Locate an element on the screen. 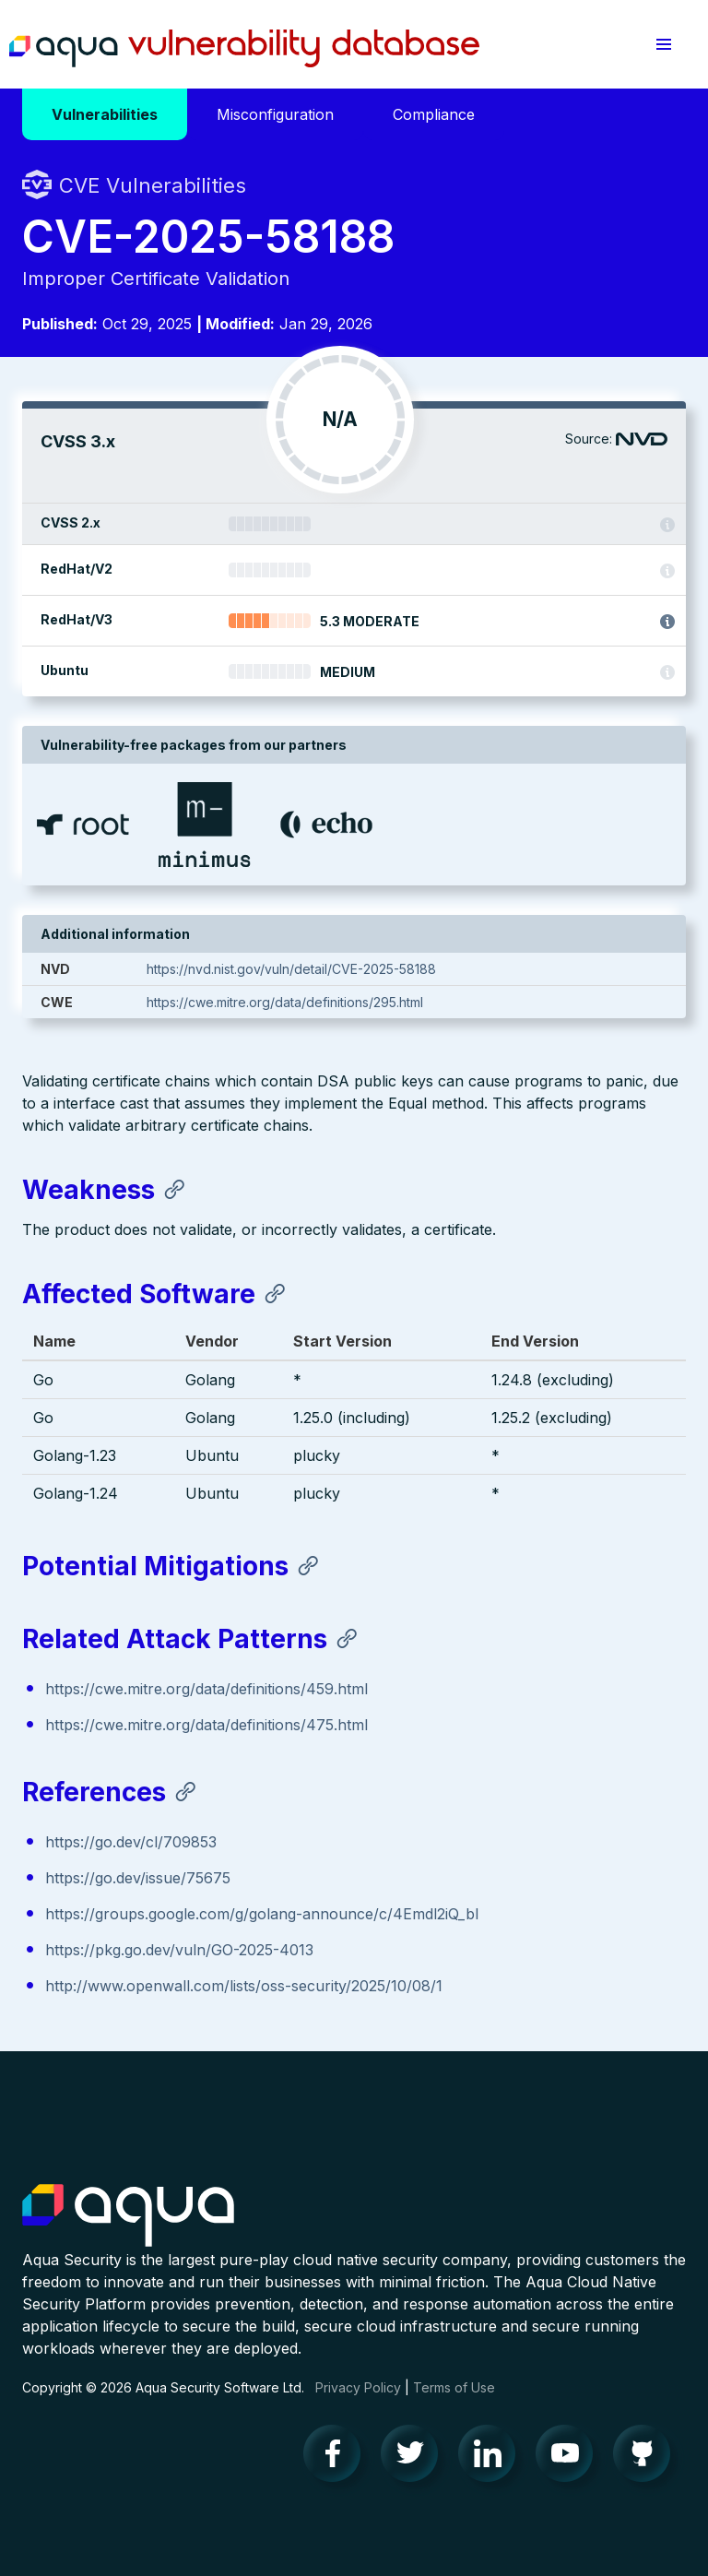 The image size is (708, 2576). Aqua Container Security is located at coordinates (128, 2216).